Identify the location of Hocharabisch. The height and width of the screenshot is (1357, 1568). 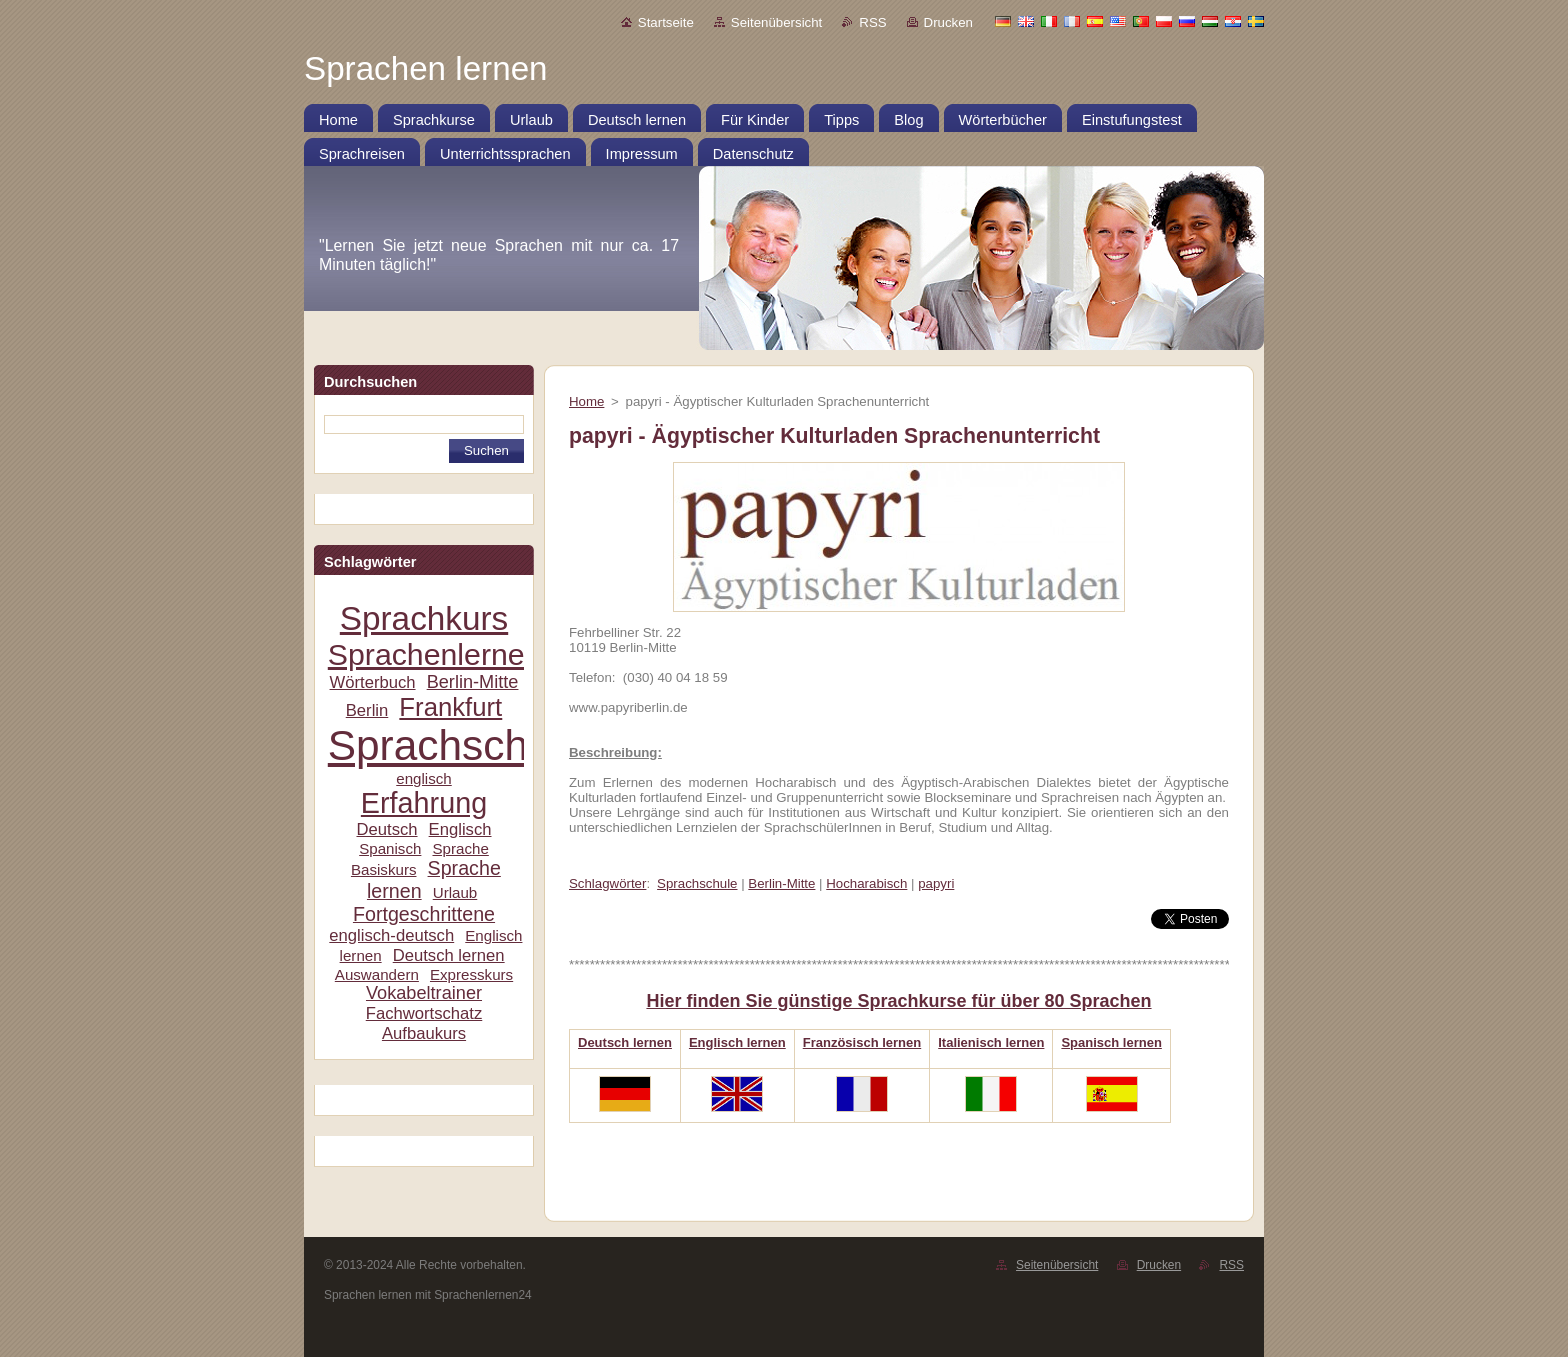
(866, 883).